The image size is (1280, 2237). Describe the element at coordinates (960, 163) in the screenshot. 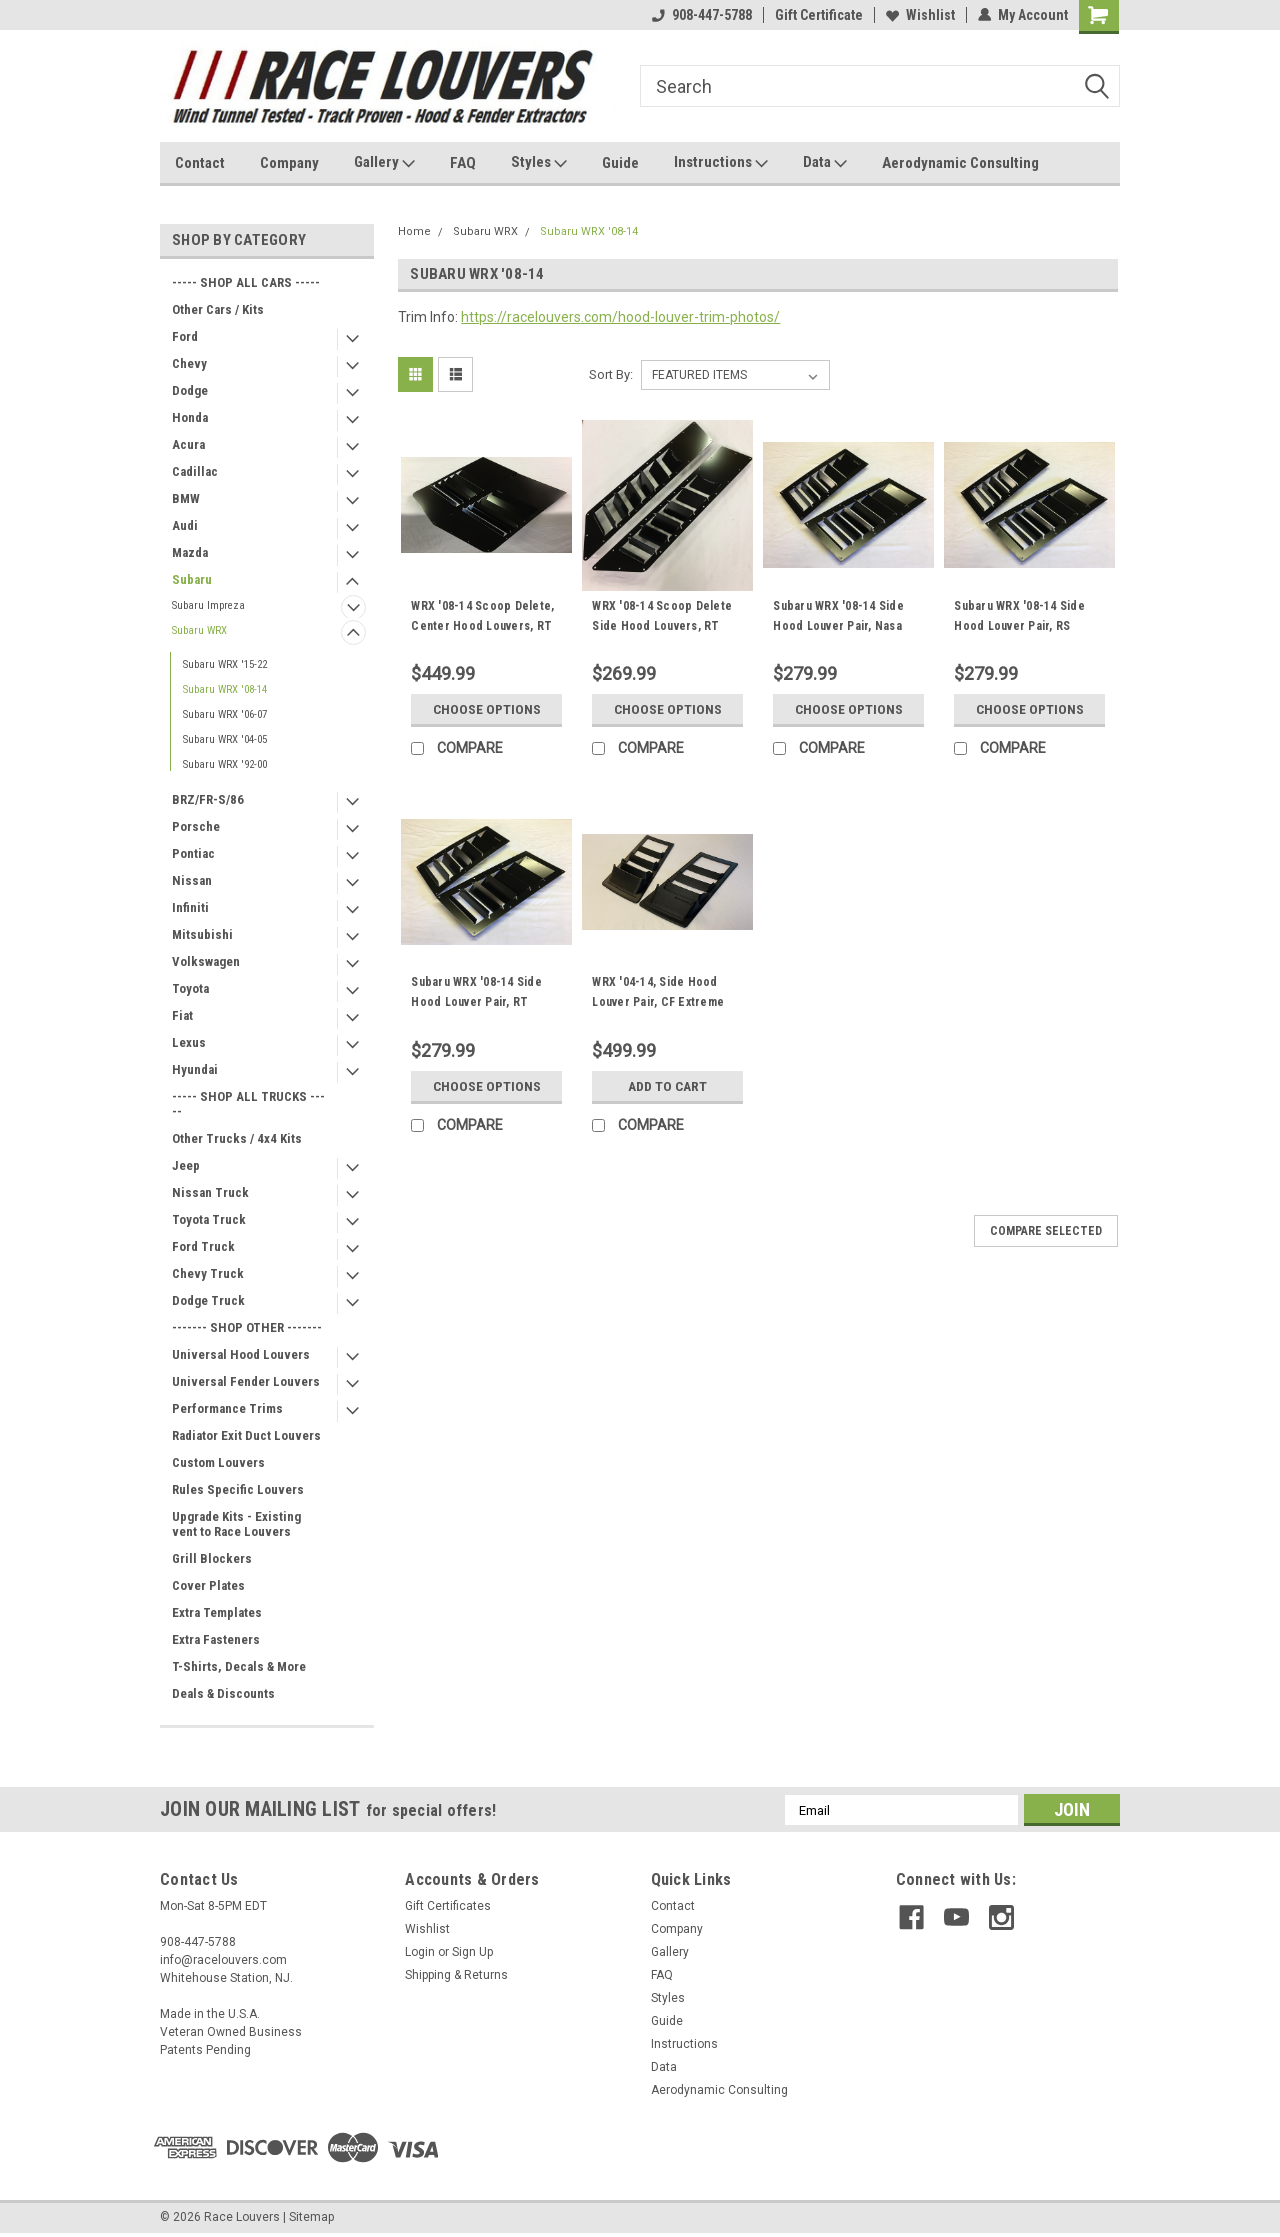

I see `Aerodynamic Consulting` at that location.